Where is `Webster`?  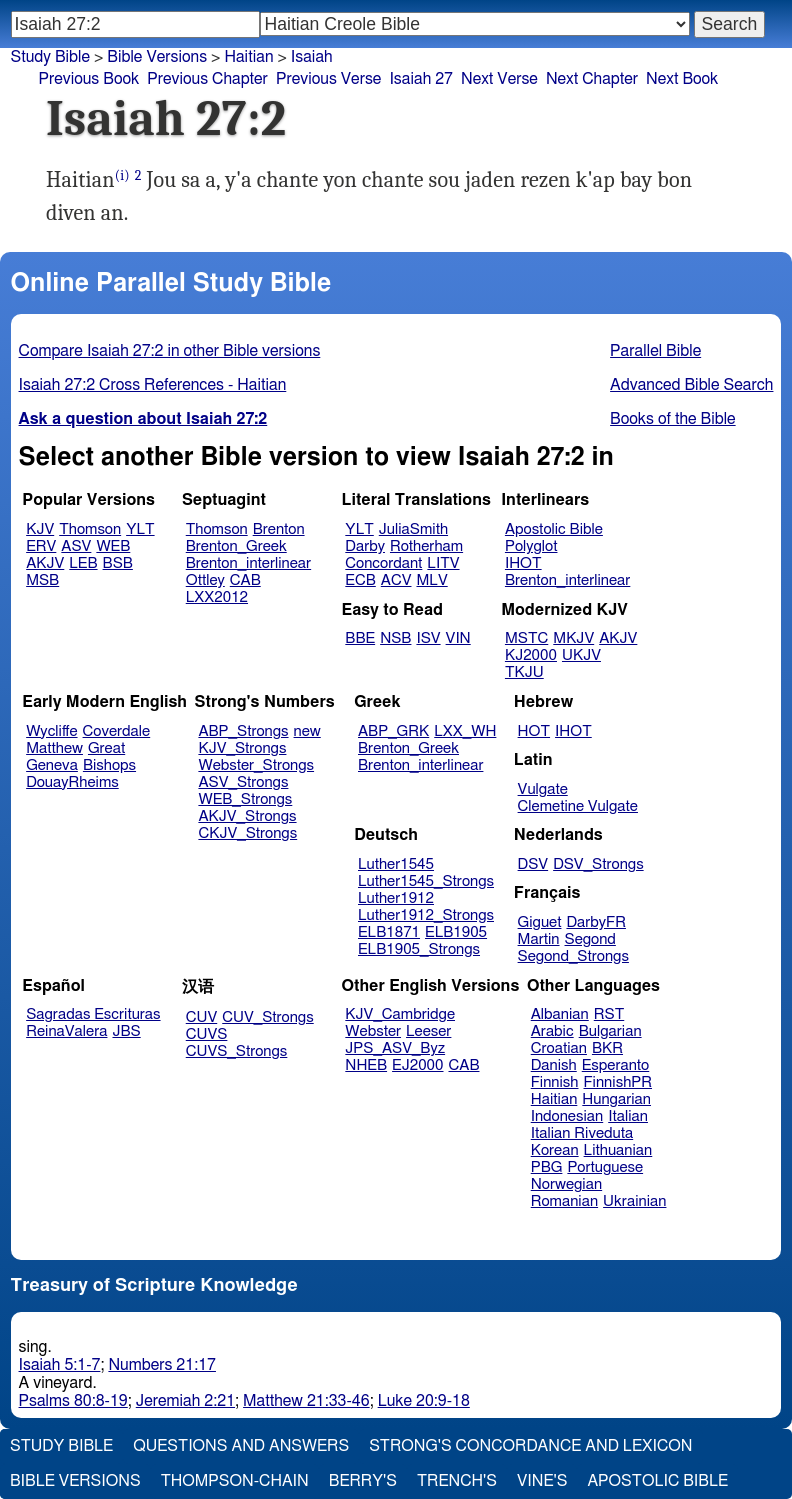
Webster is located at coordinates (373, 1031).